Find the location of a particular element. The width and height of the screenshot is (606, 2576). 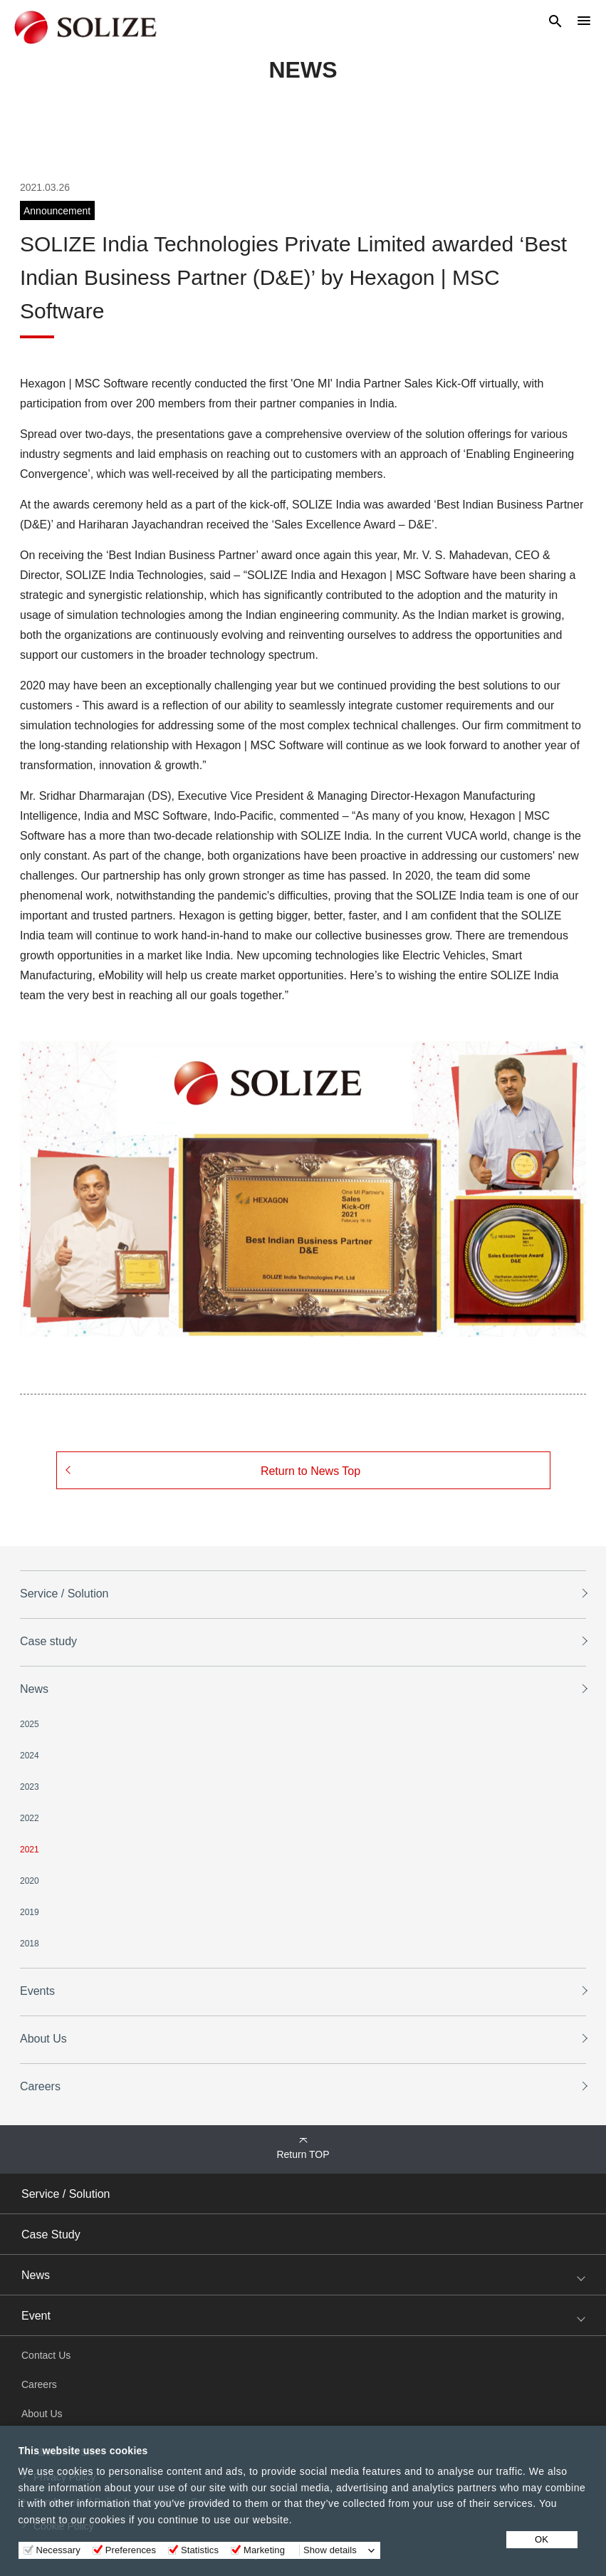

Case study is located at coordinates (48, 1641).